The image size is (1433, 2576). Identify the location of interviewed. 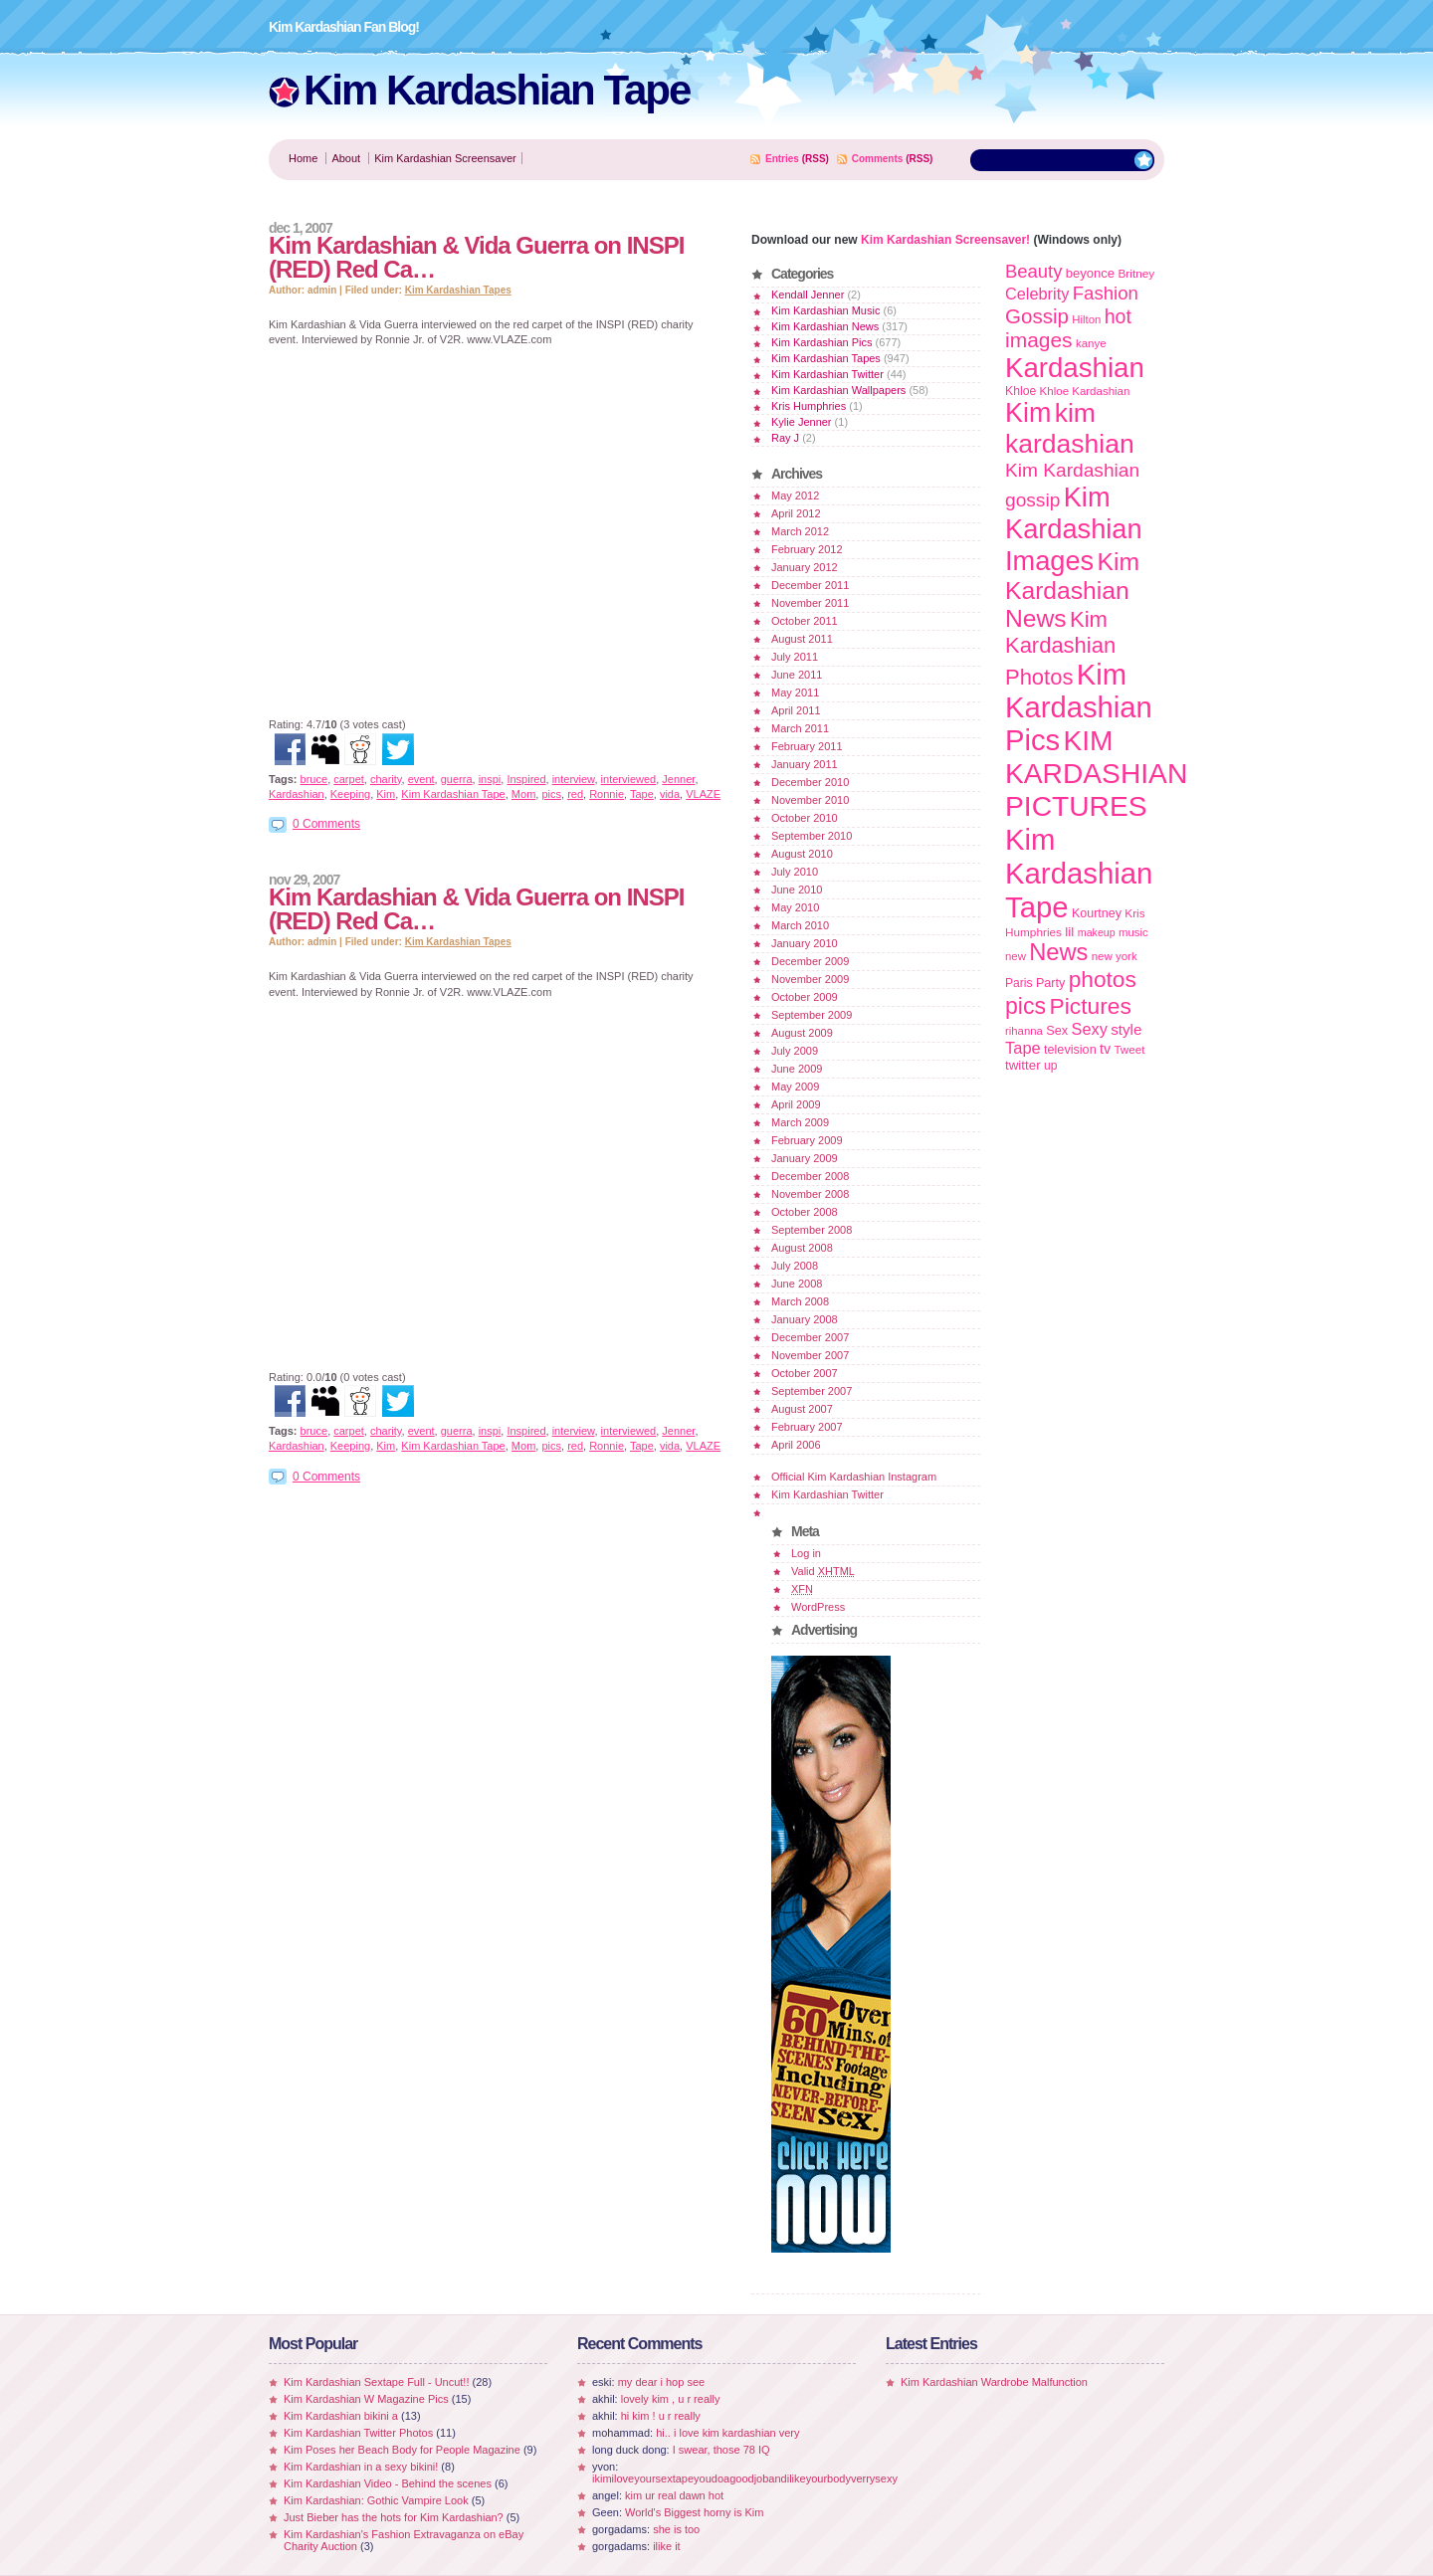
(629, 779).